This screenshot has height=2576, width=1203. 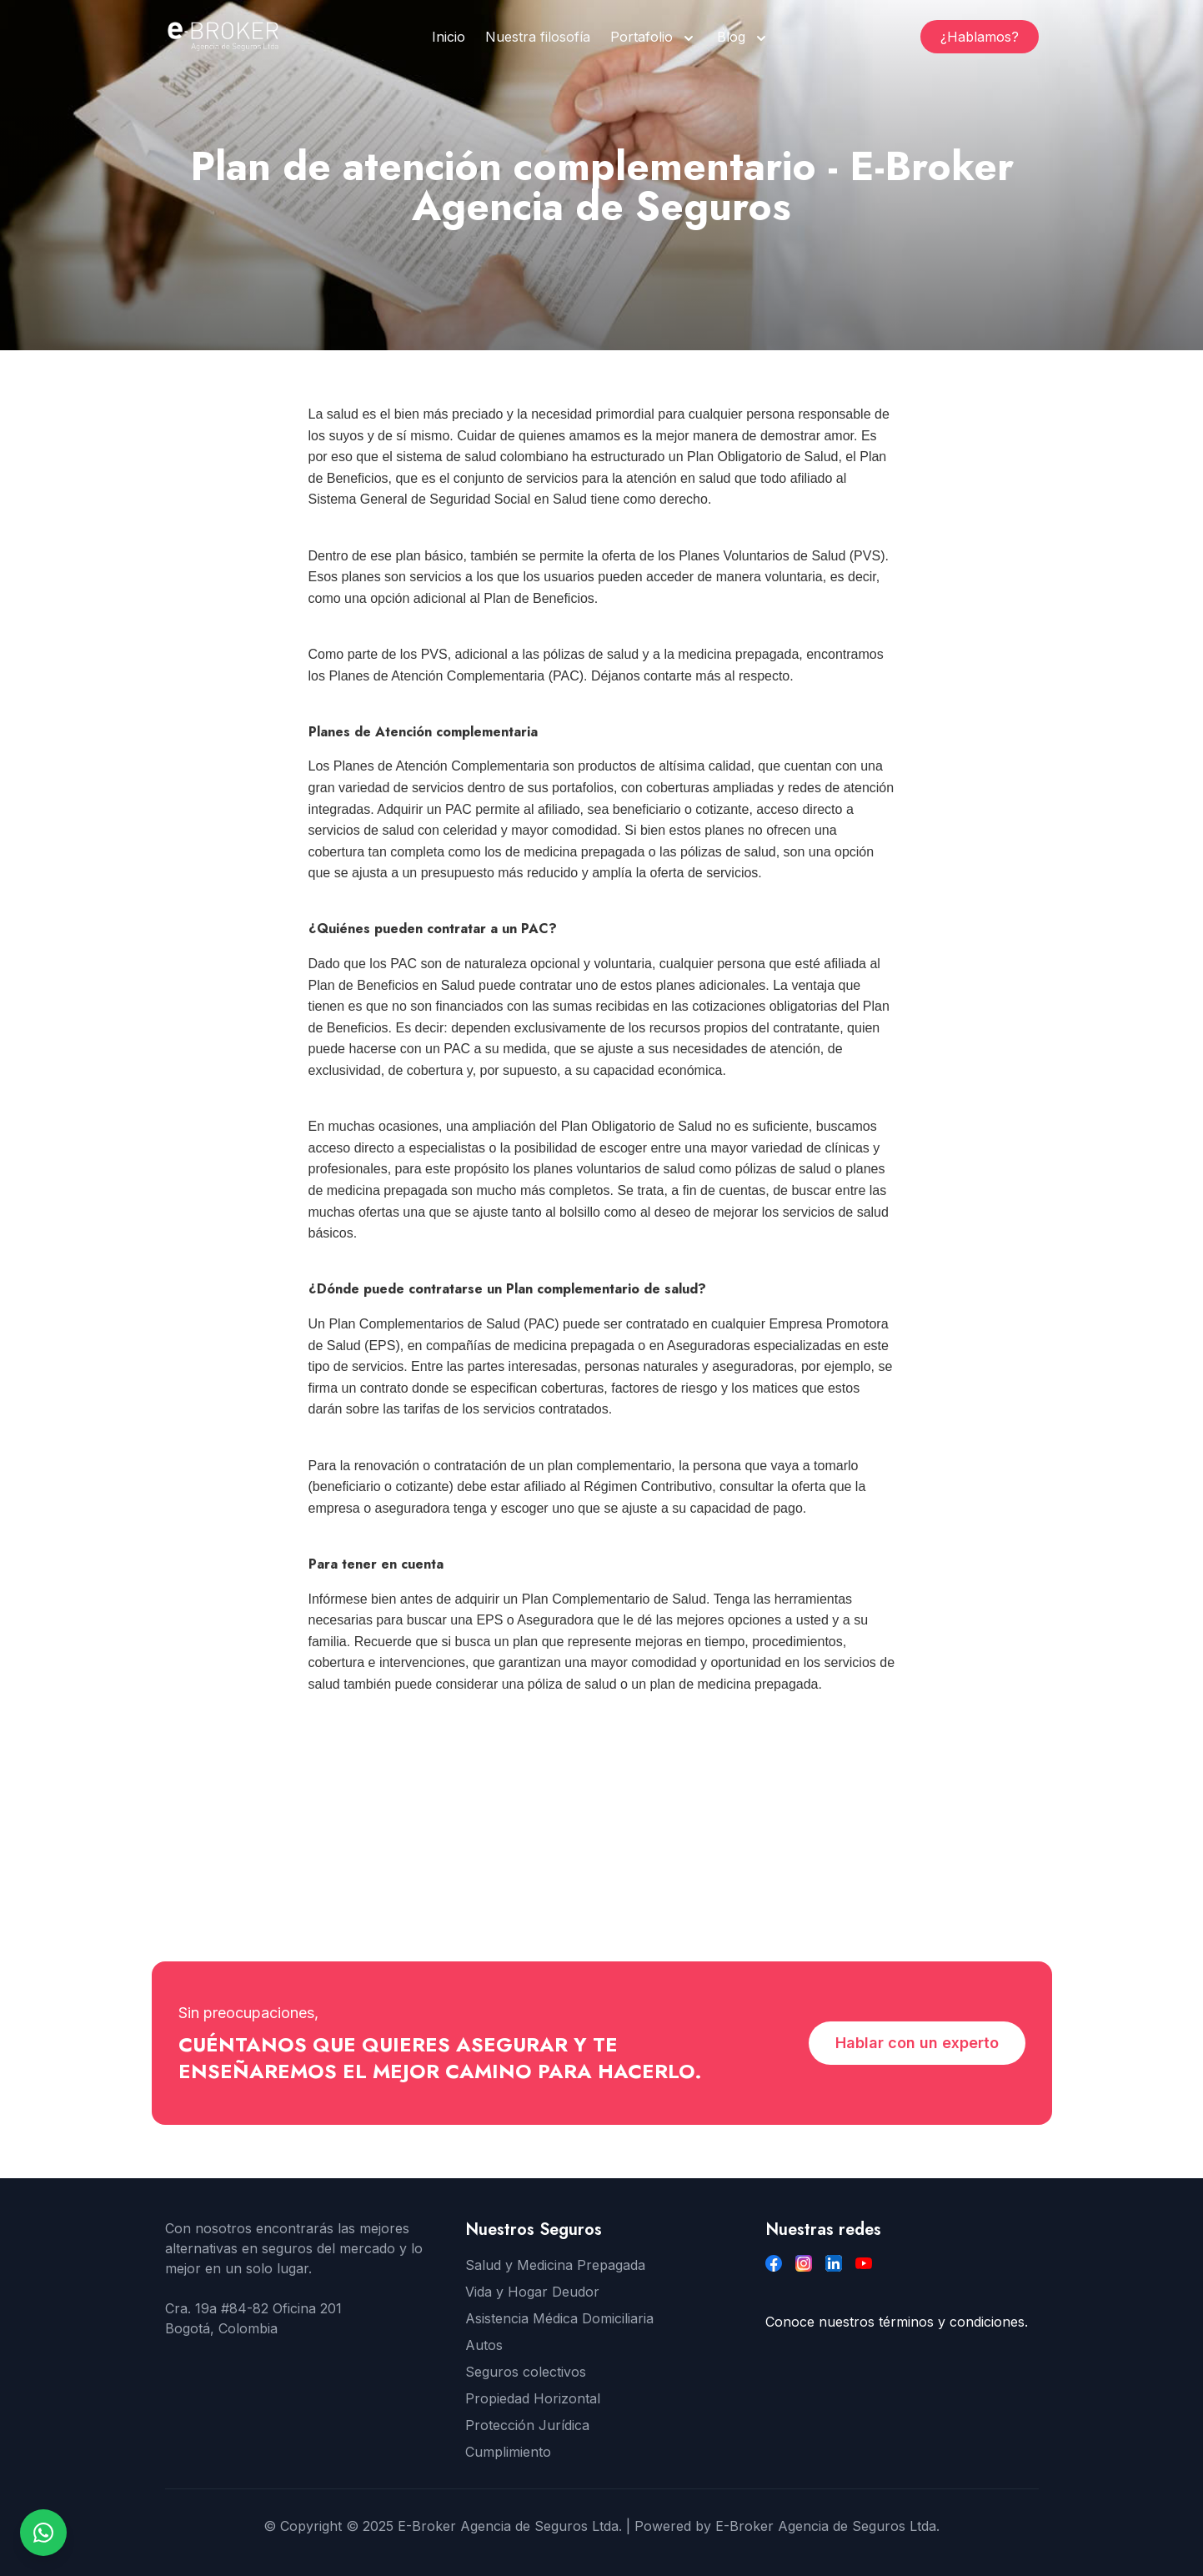 What do you see at coordinates (537, 36) in the screenshot?
I see `Nuestra filosofía` at bounding box center [537, 36].